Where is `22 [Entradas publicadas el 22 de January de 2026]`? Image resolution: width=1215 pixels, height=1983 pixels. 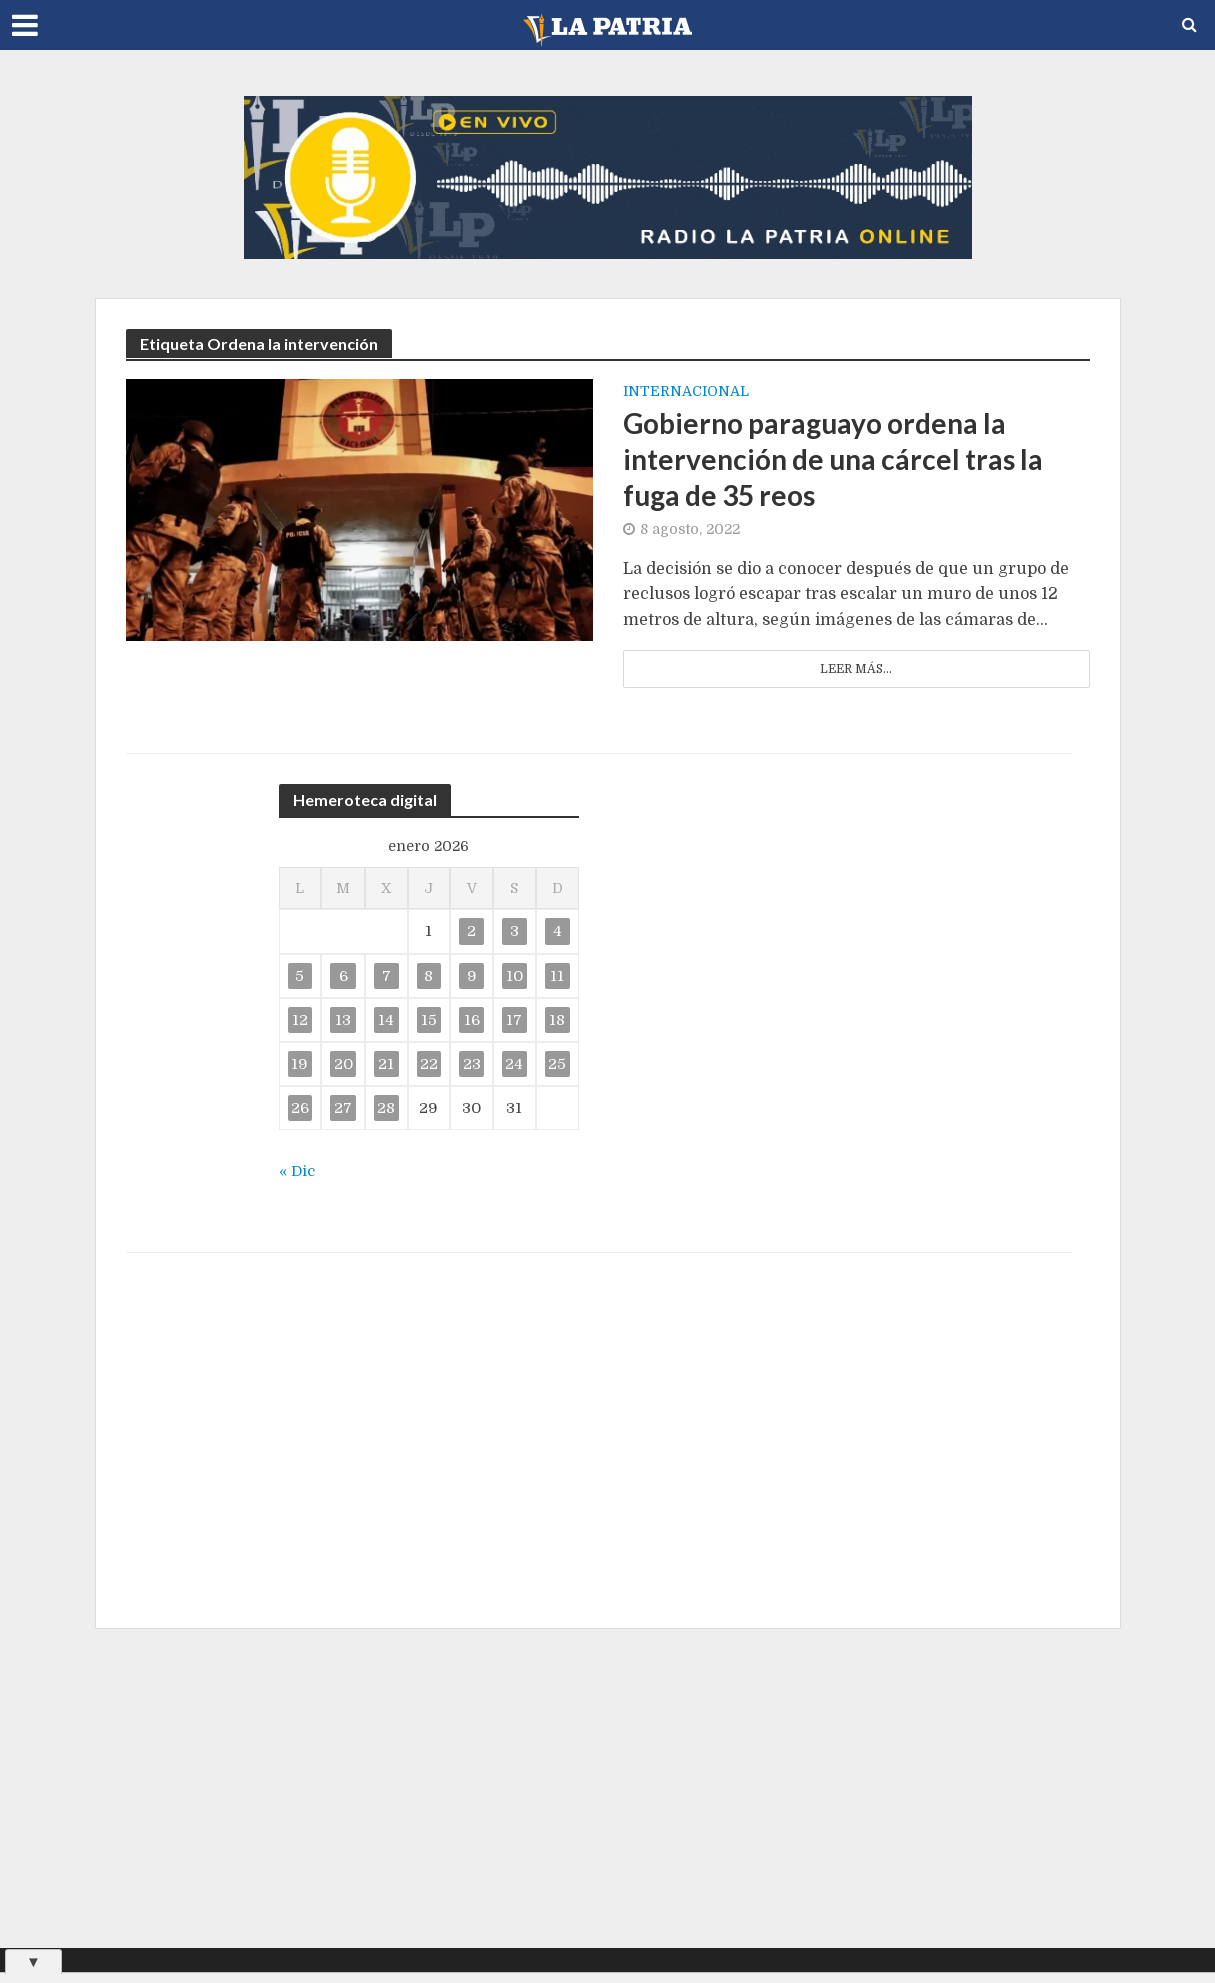 22 [Entradas publicadas el 22 de January de 2026] is located at coordinates (429, 1064).